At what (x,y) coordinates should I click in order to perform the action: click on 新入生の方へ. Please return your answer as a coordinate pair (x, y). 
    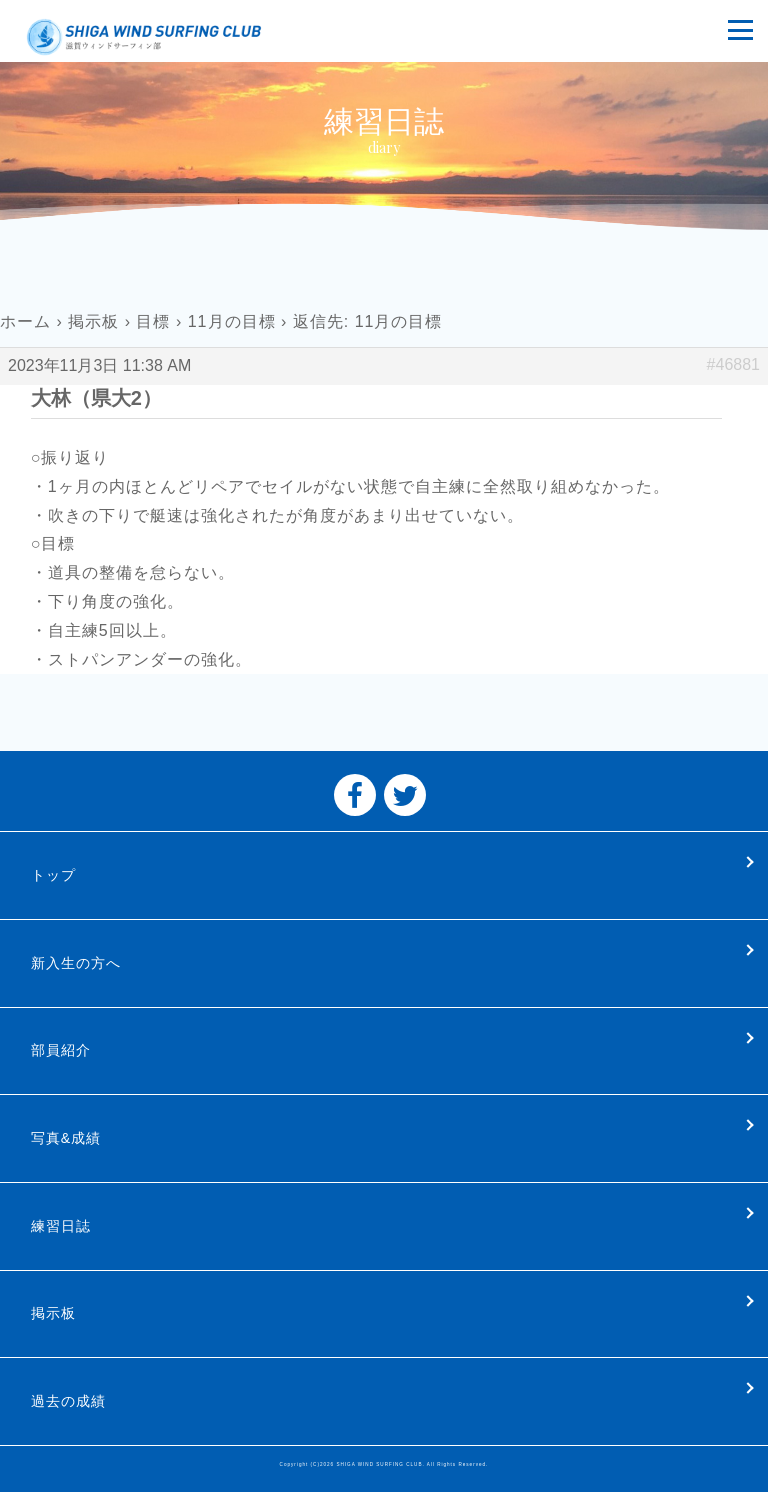
    Looking at the image, I should click on (76, 963).